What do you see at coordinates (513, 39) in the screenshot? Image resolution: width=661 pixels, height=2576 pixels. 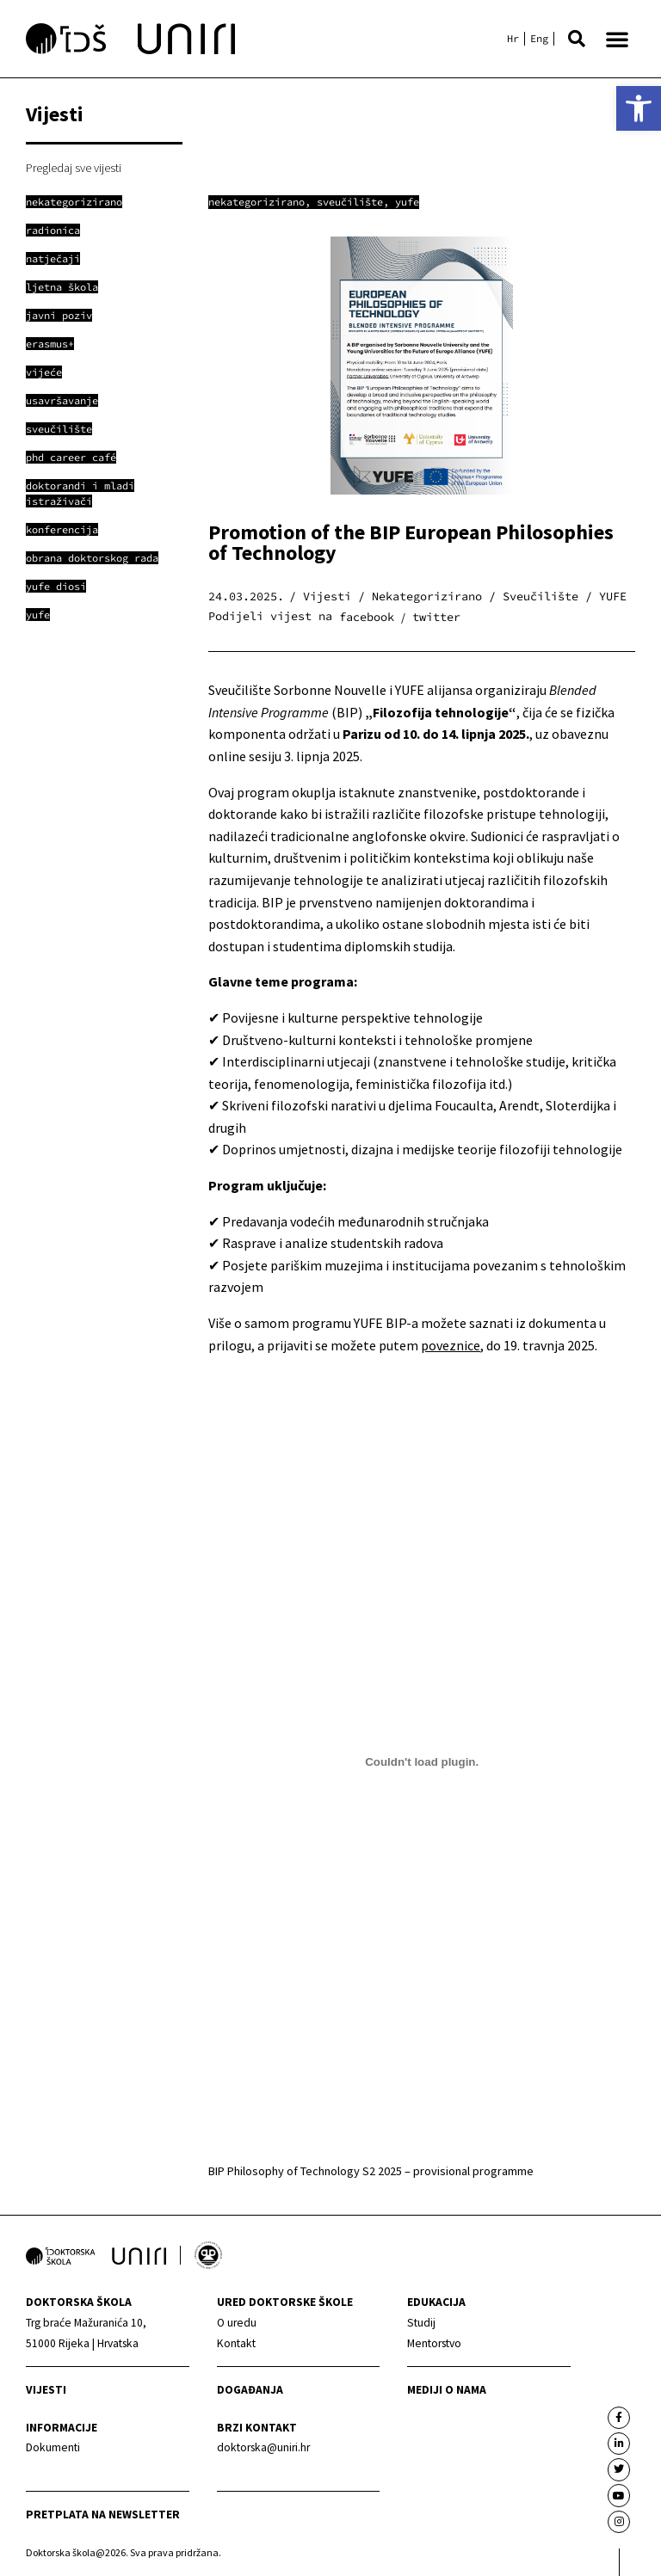 I see `Hrvatski [menuitem]` at bounding box center [513, 39].